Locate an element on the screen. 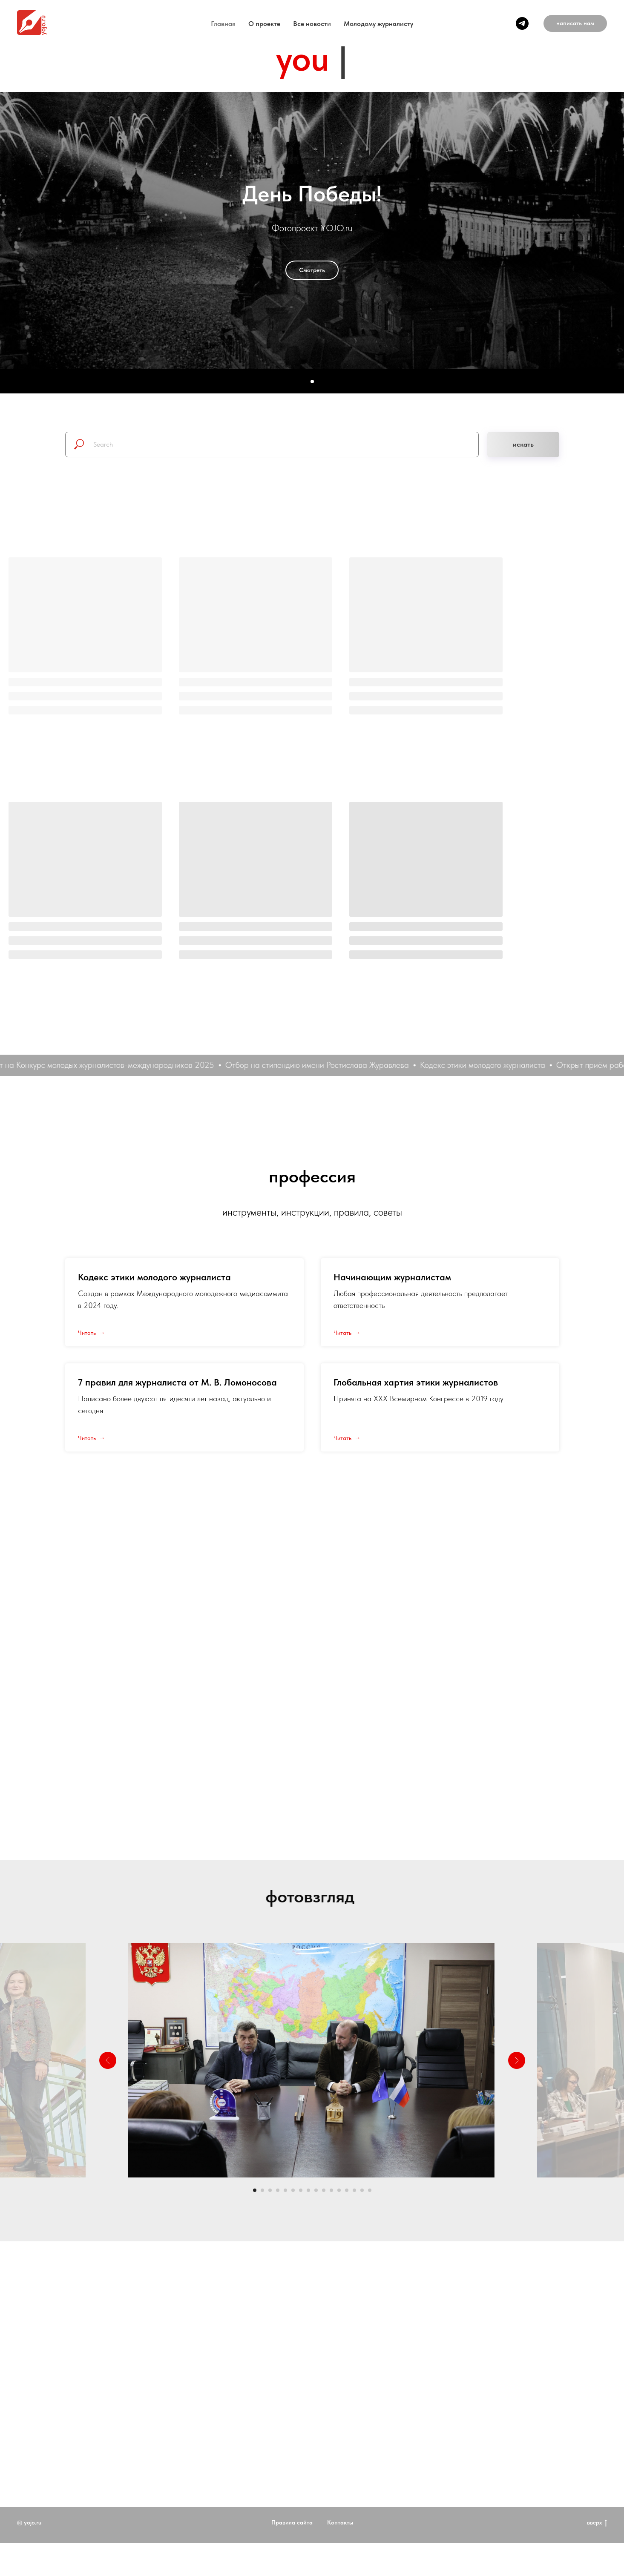 The width and height of the screenshot is (624, 2576). [Перейти к слайду 10] is located at coordinates (323, 2190).